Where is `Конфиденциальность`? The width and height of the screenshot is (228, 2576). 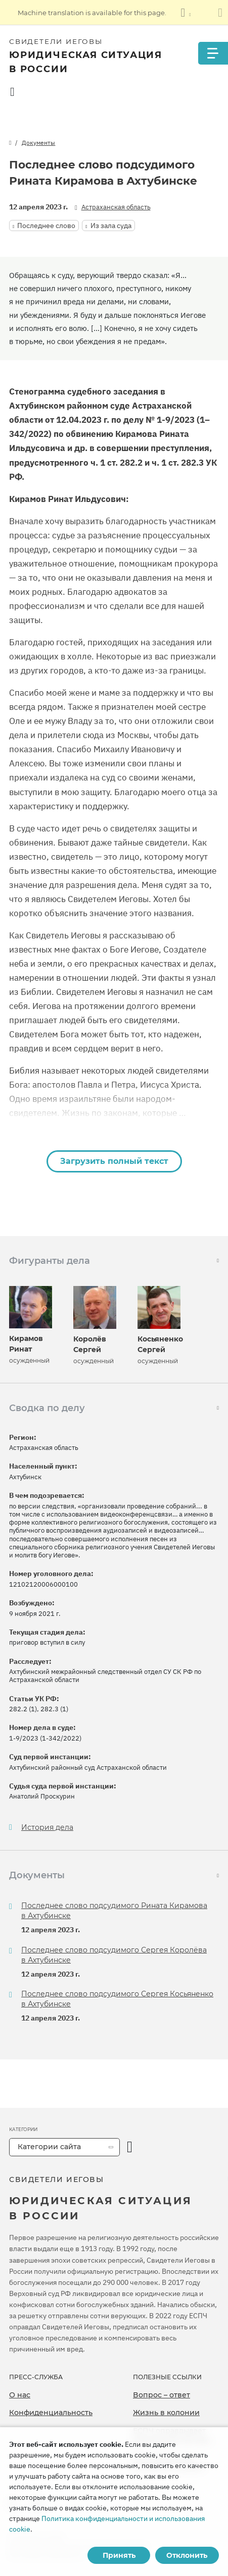 Конфиденциальность is located at coordinates (51, 2412).